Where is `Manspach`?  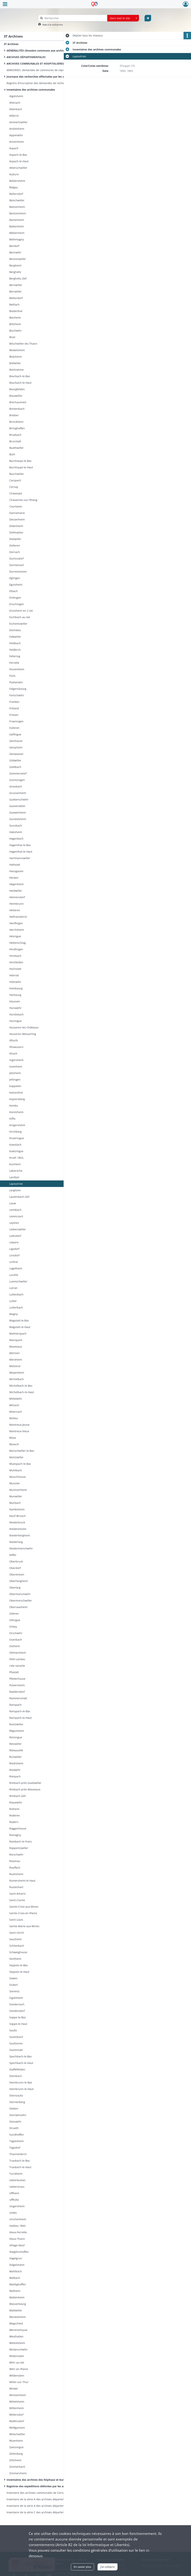 Manspach is located at coordinates (15, 1340).